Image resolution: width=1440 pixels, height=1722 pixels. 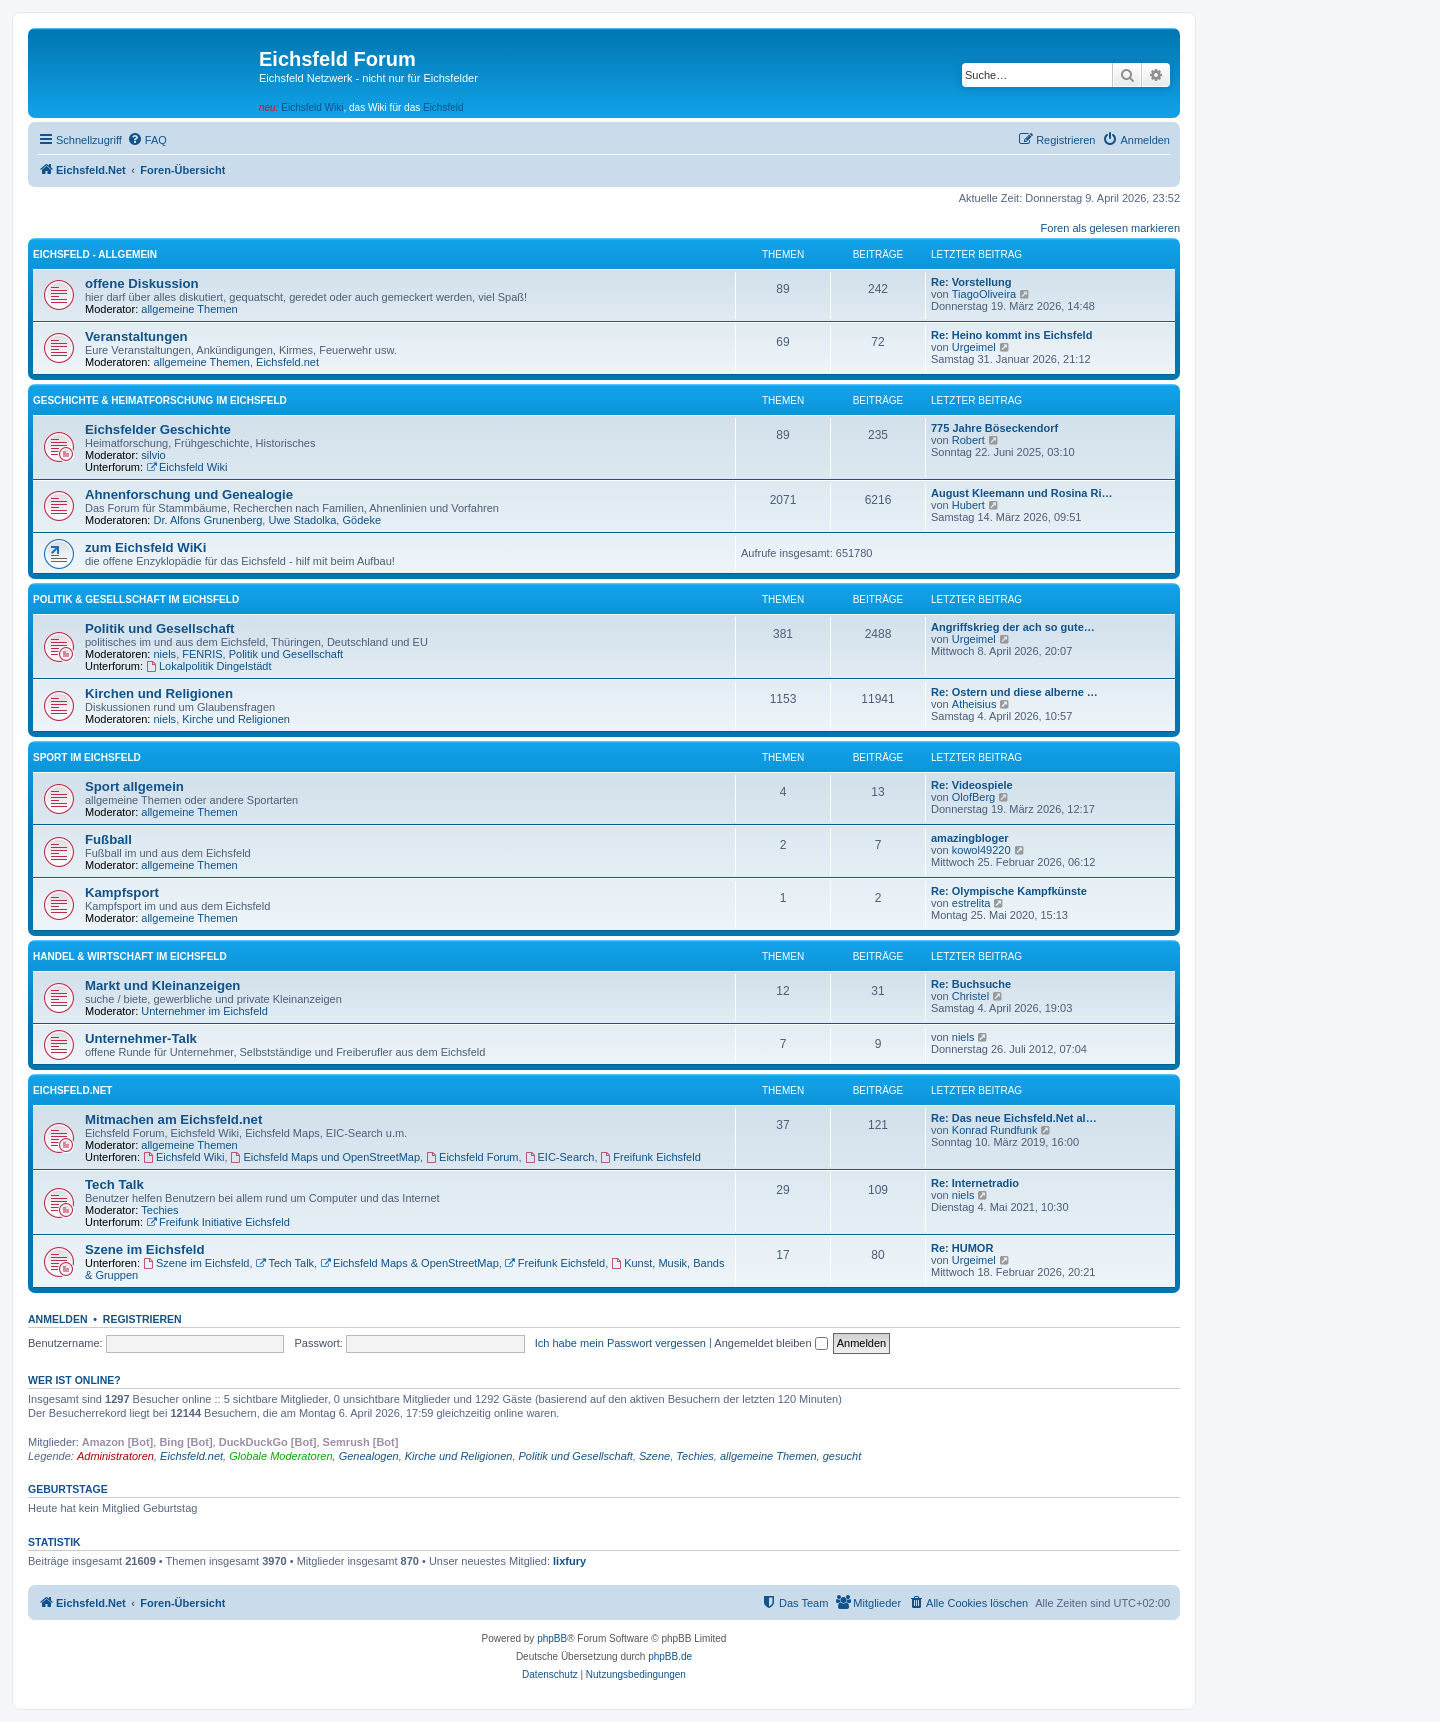 I want to click on Re: Videospiele, so click(x=972, y=785).